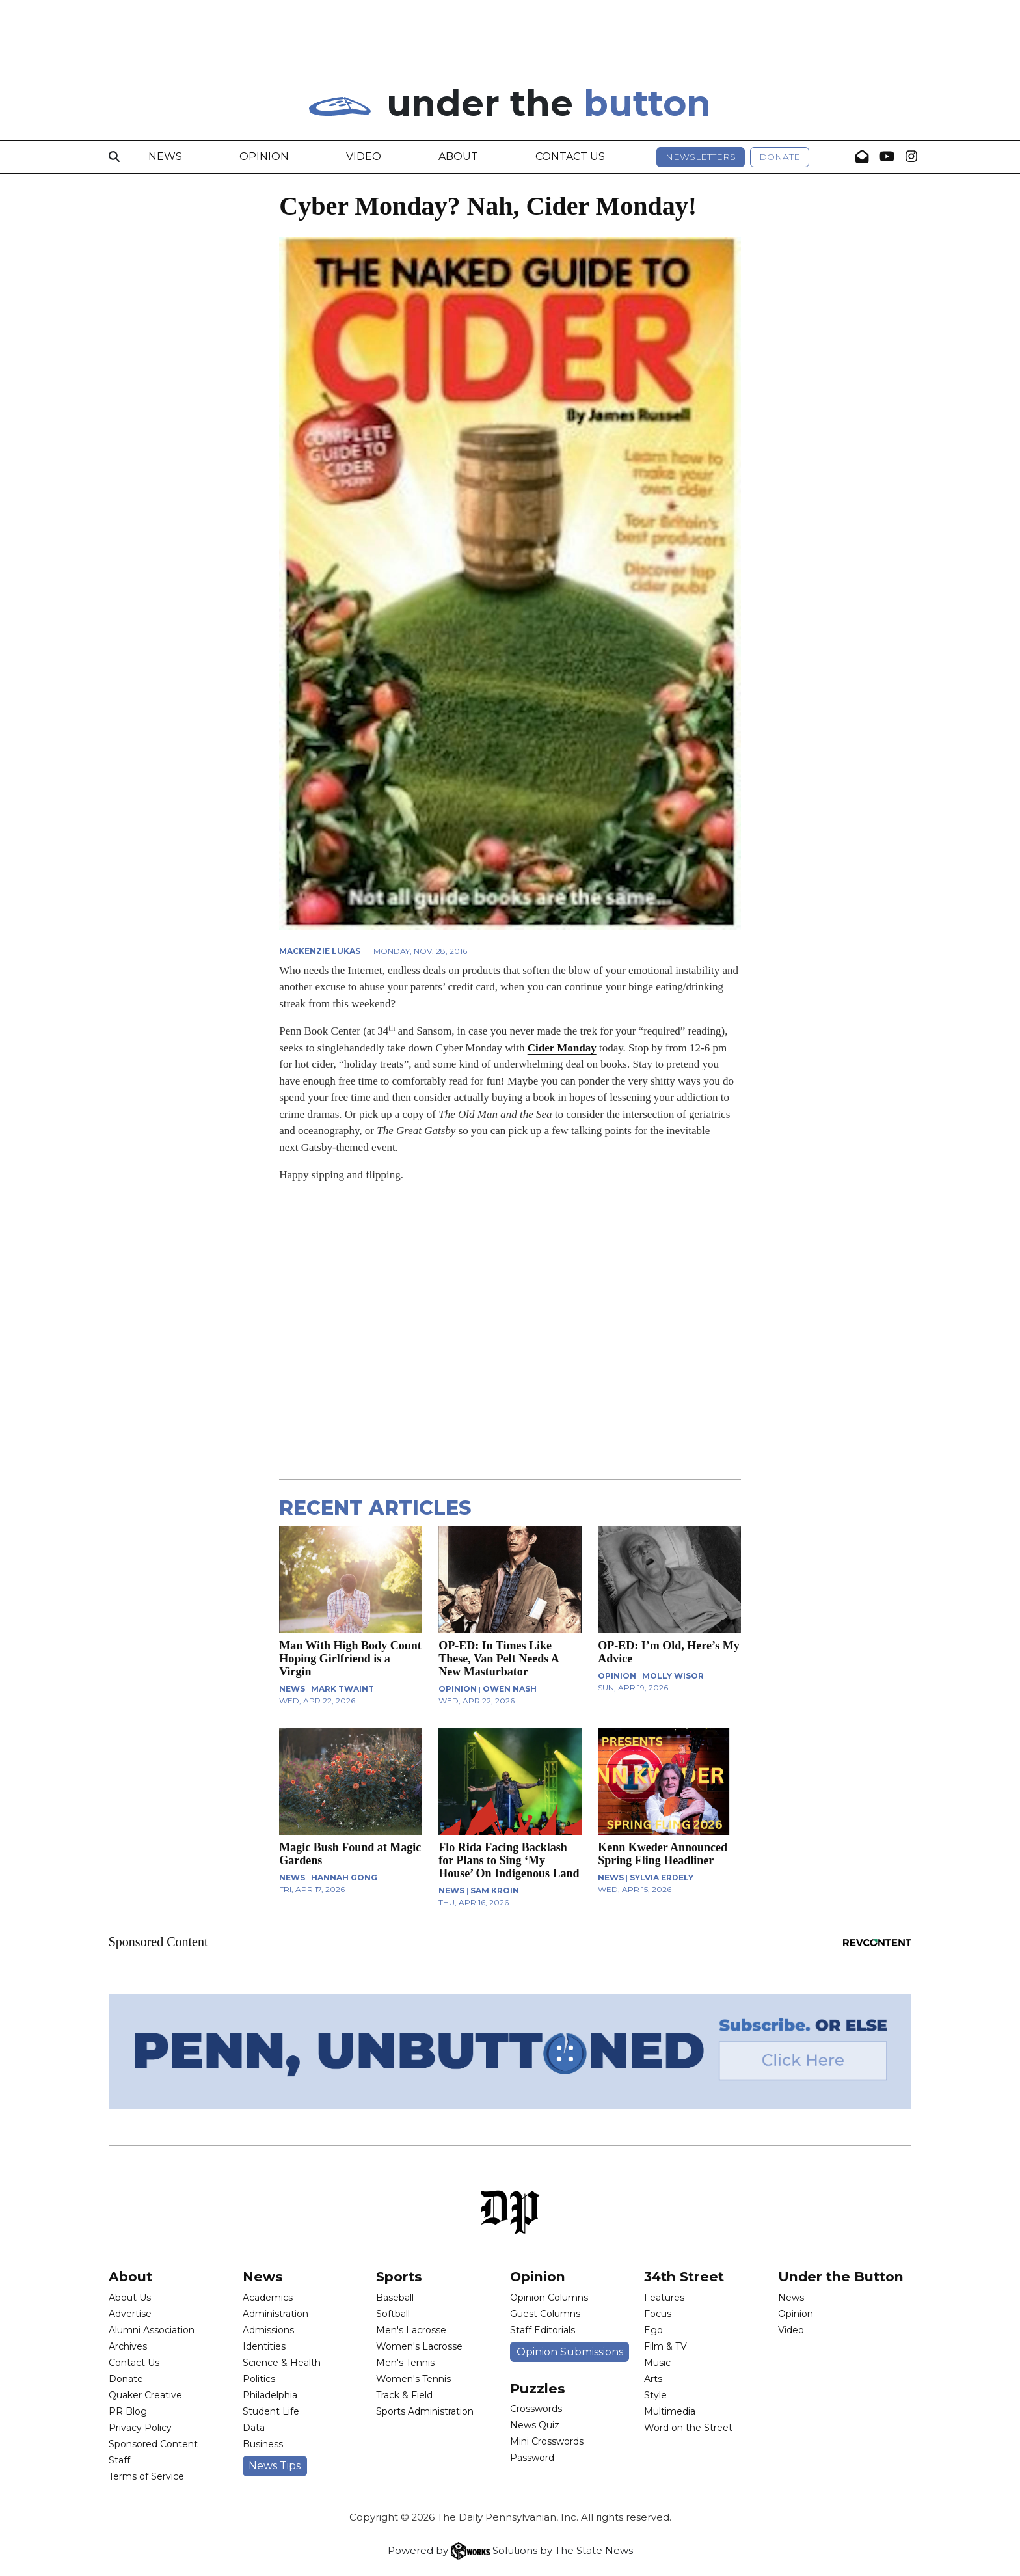  What do you see at coordinates (657, 2362) in the screenshot?
I see `Music` at bounding box center [657, 2362].